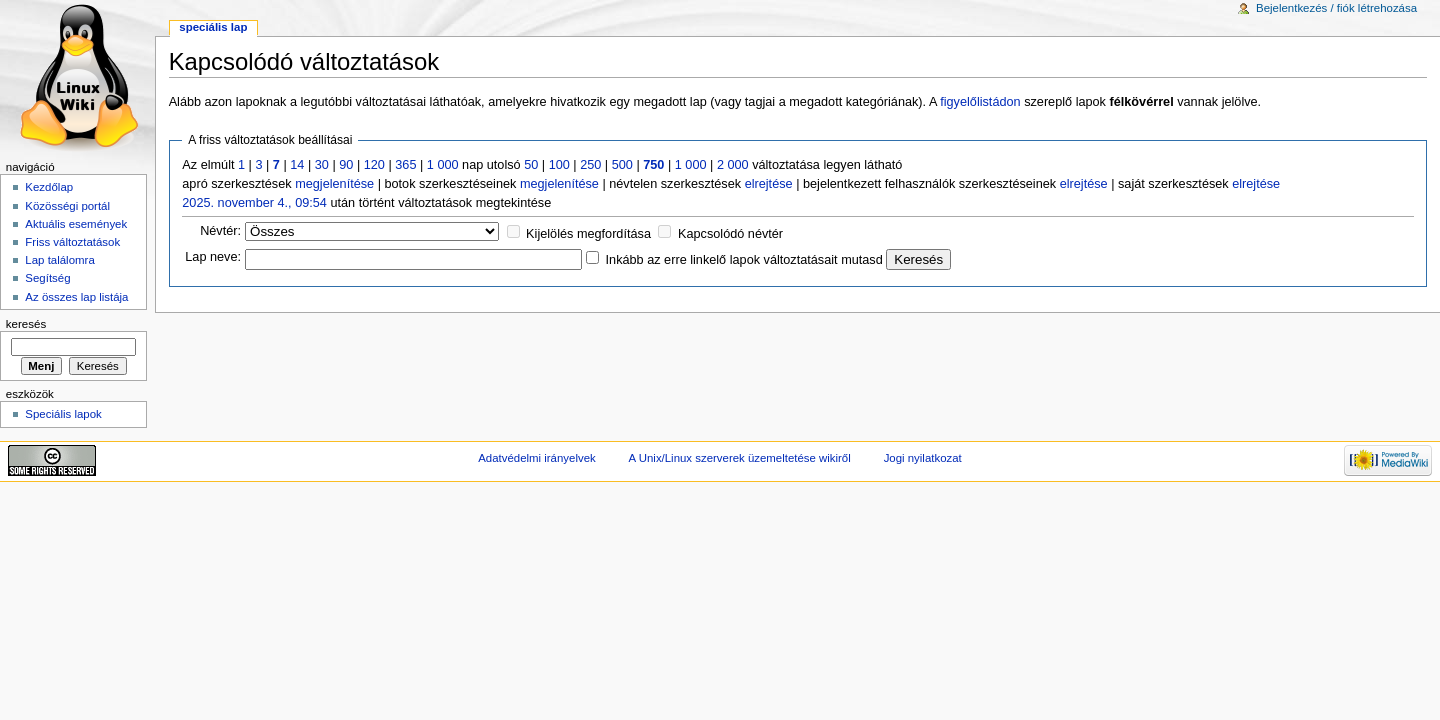 Image resolution: width=1440 pixels, height=720 pixels. I want to click on Inkább az erre linkelő lapok változtatásait mutasd, so click(744, 260).